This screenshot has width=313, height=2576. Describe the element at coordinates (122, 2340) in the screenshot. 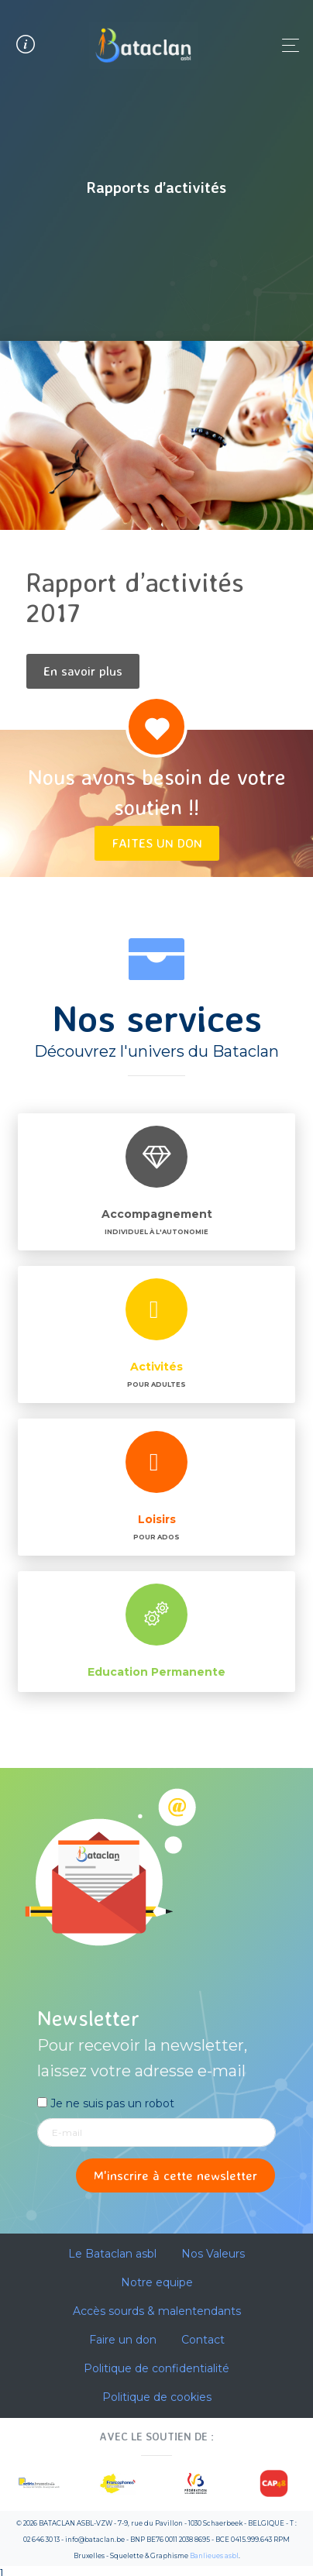

I see `Faire un don` at that location.